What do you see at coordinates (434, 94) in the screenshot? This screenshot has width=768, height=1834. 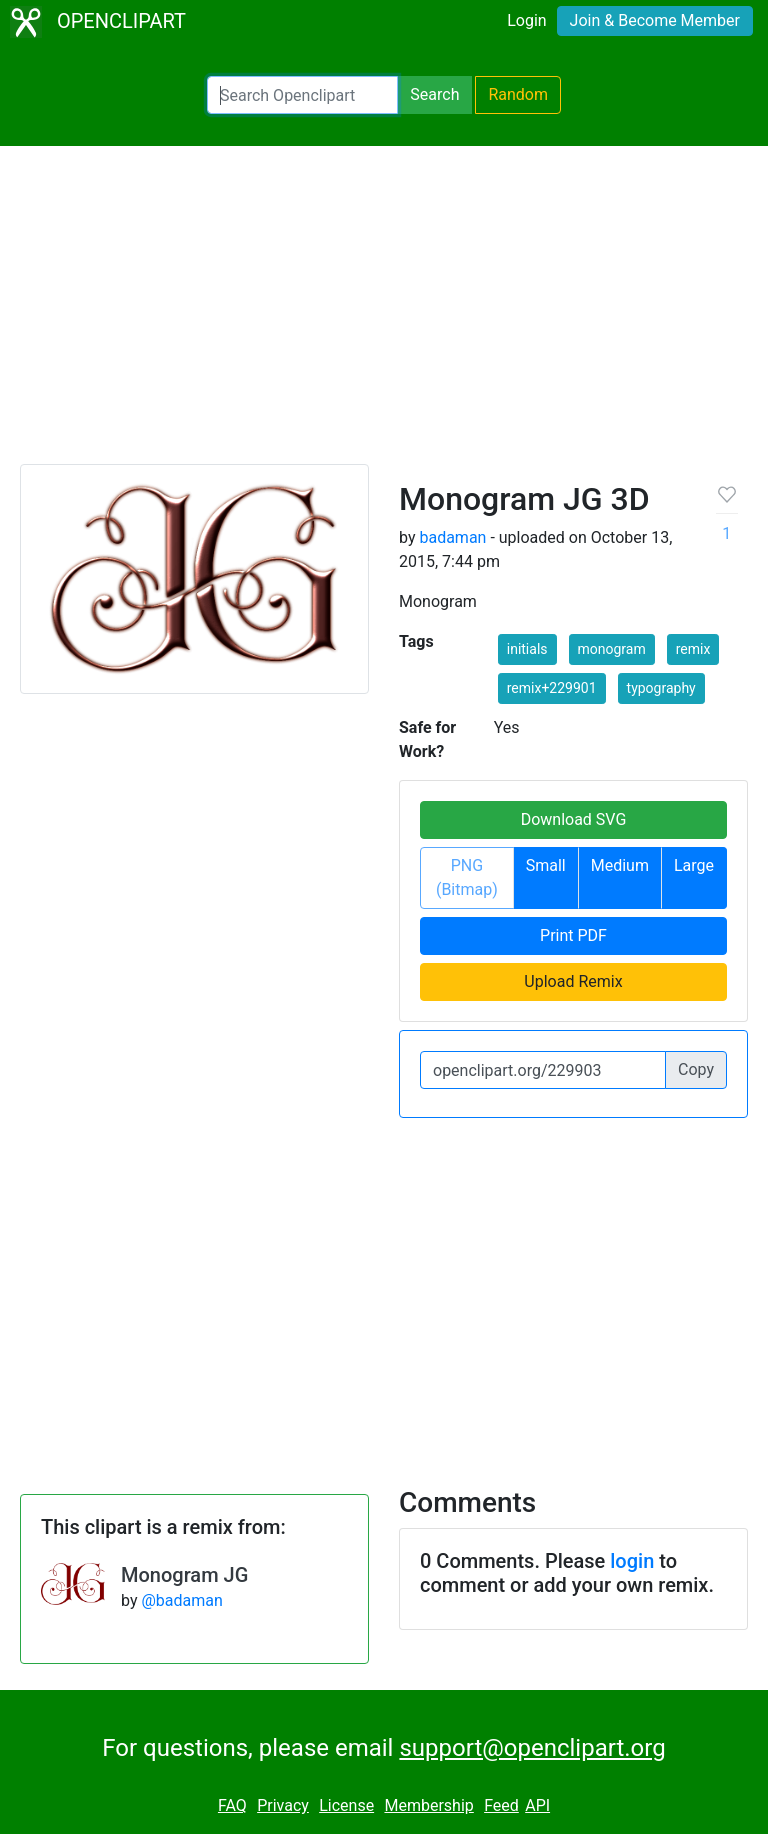 I see `Search` at bounding box center [434, 94].